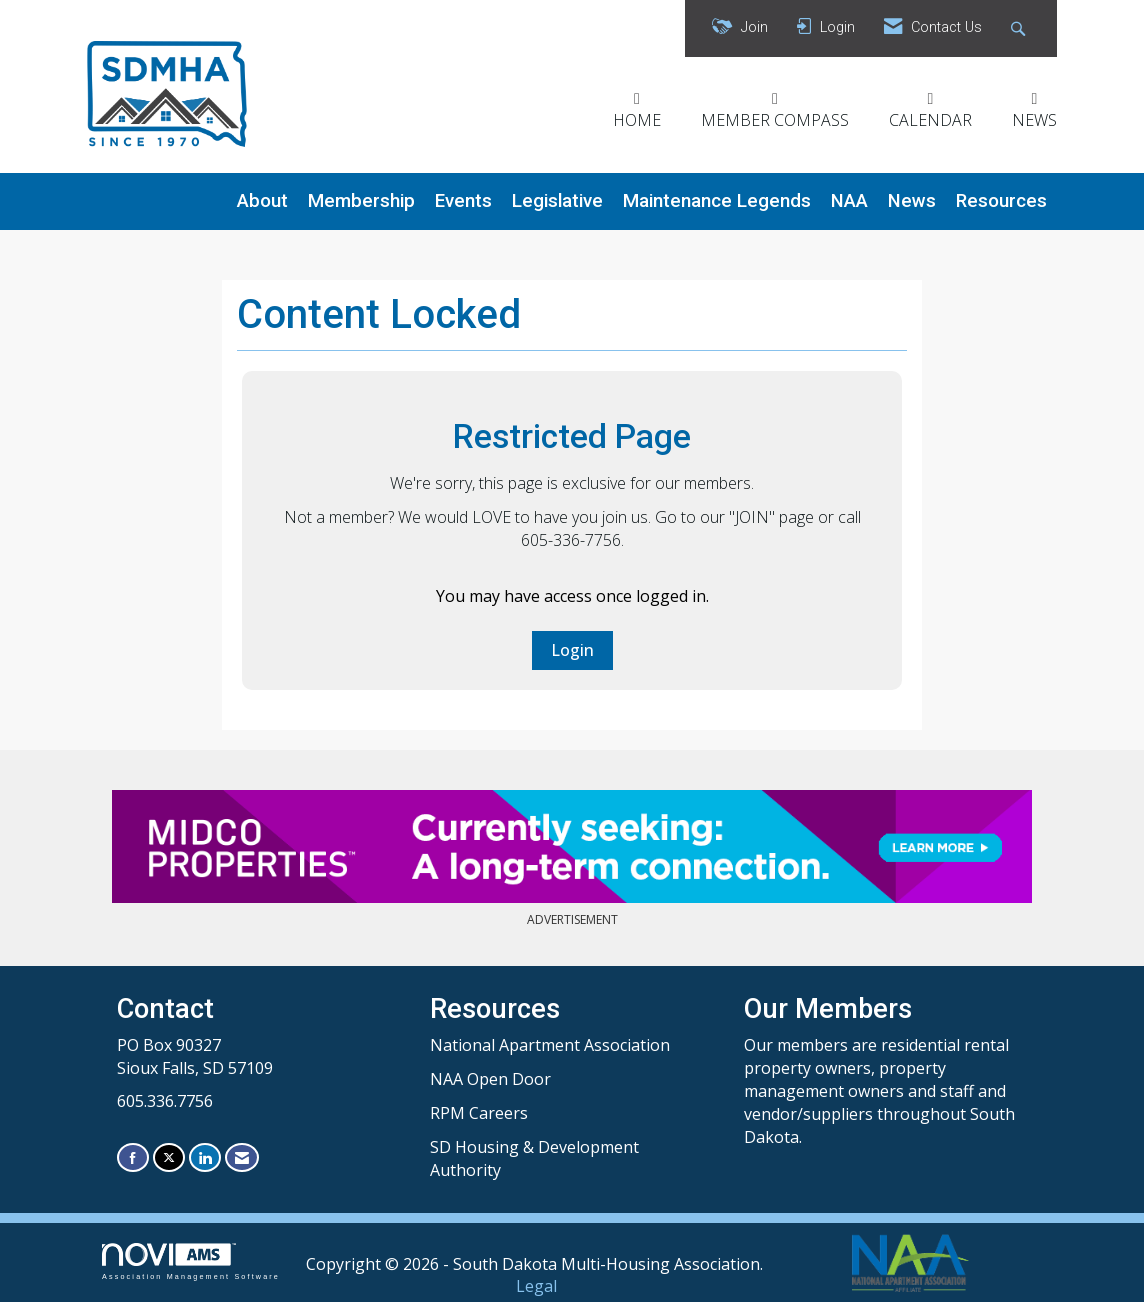 Image resolution: width=1144 pixels, height=1302 pixels. What do you see at coordinates (572, 650) in the screenshot?
I see `Login` at bounding box center [572, 650].